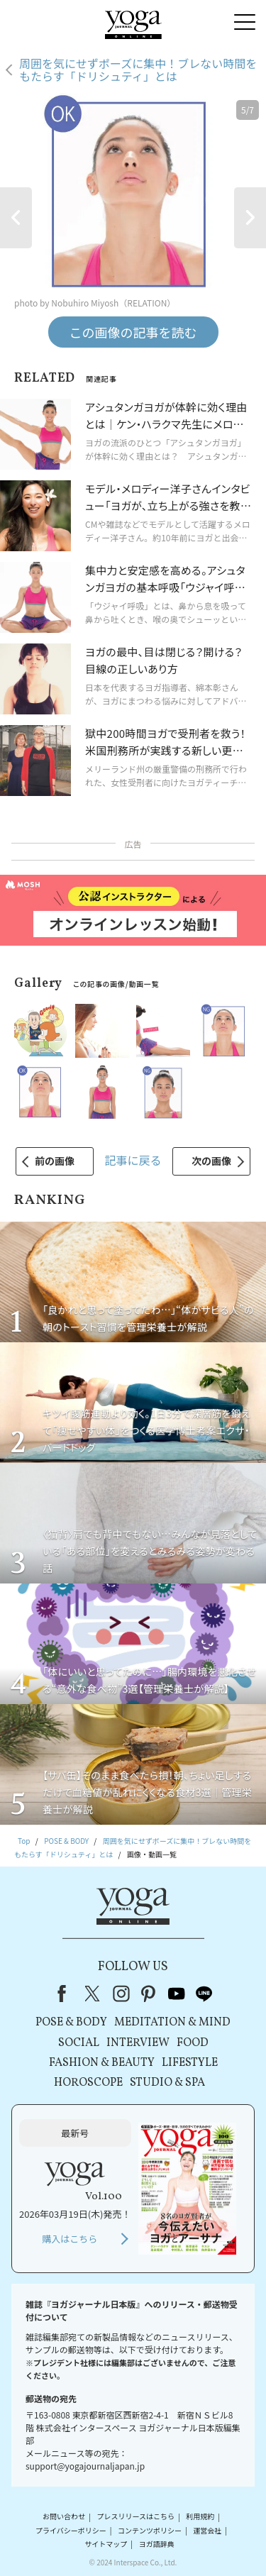 The image size is (266, 2576). What do you see at coordinates (138, 70) in the screenshot?
I see `周囲を気にせずポーズに集中！ブレない時間をもたらす「ドリシュティ」とは` at bounding box center [138, 70].